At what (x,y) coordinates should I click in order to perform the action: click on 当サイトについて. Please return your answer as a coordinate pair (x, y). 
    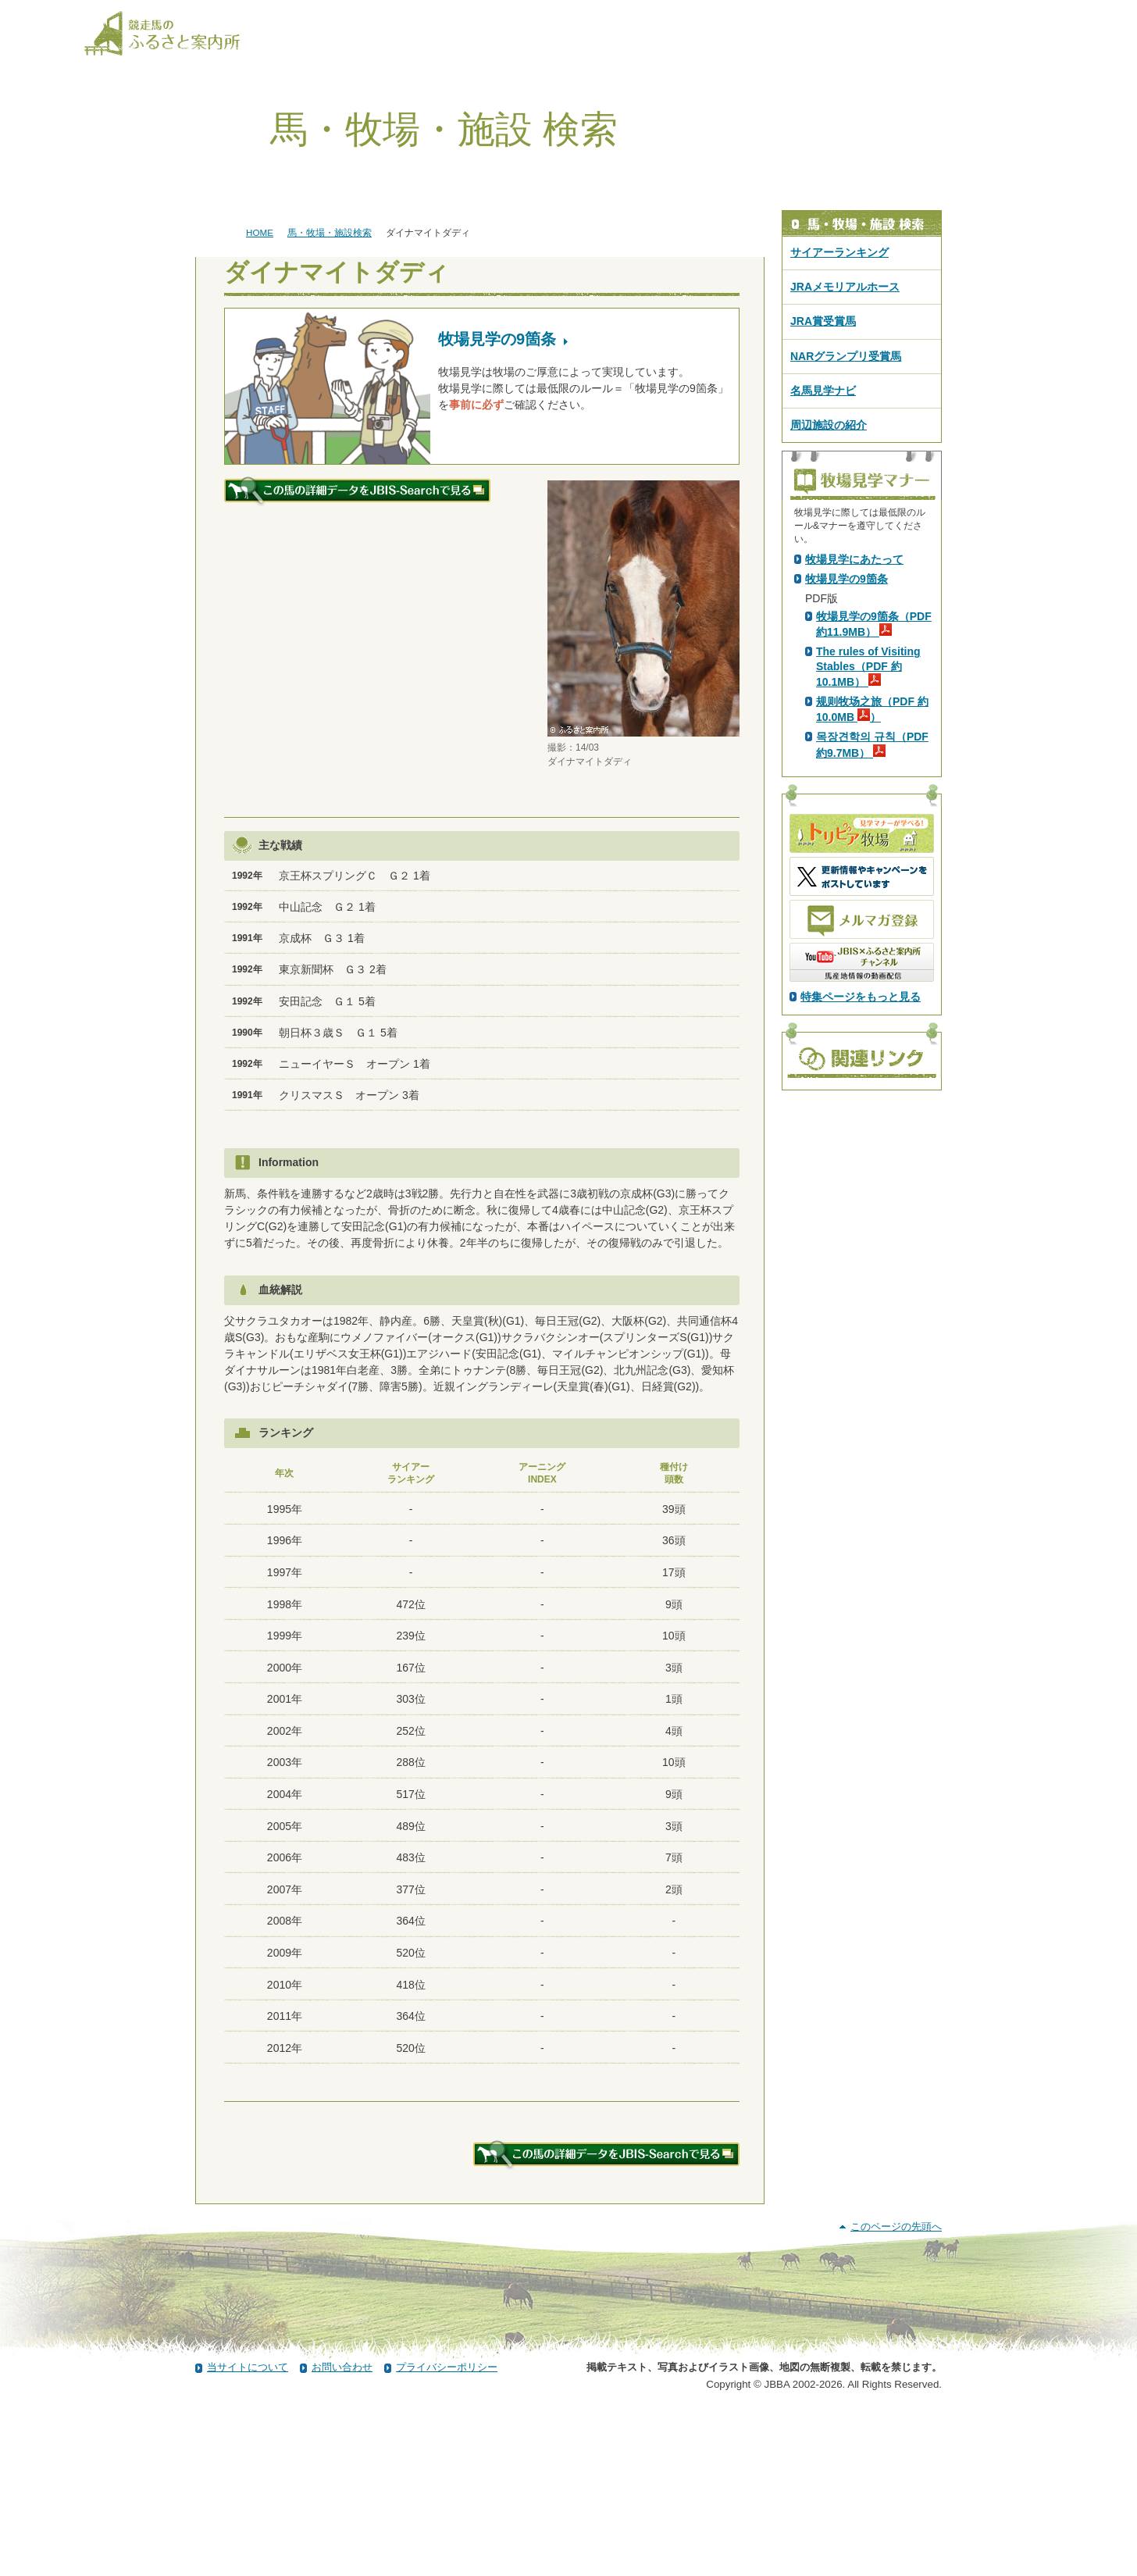
    Looking at the image, I should click on (247, 2531).